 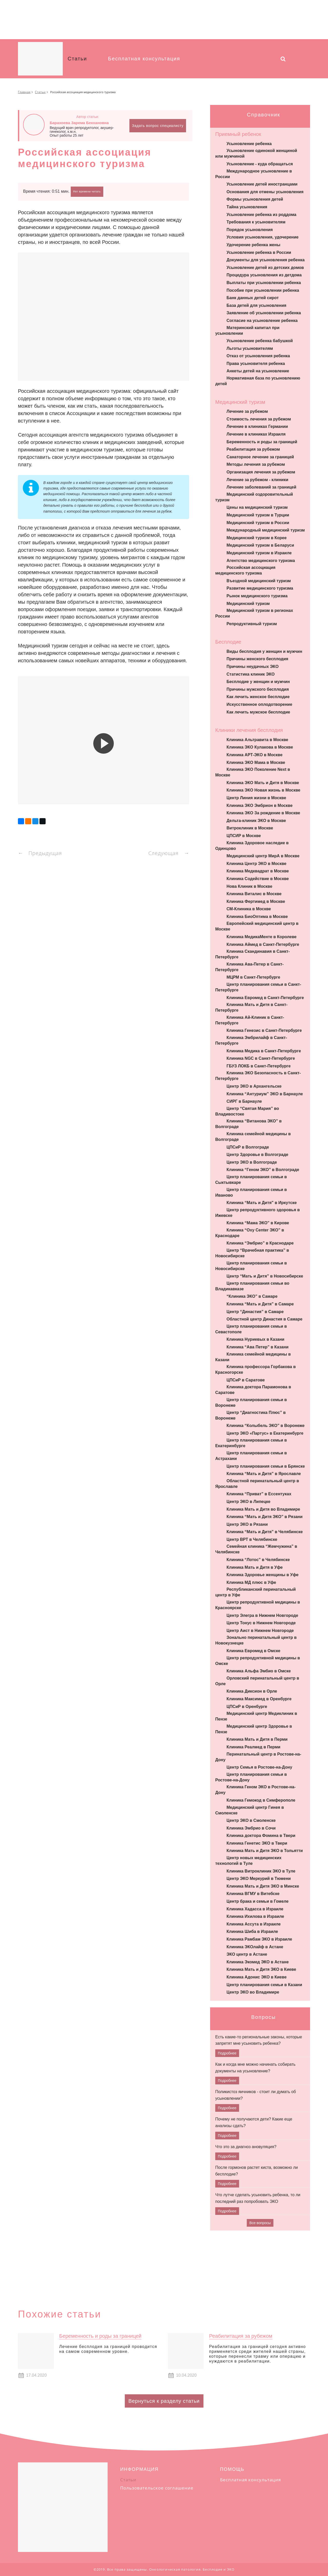 I want to click on Дельта-клиник ЭКО в Москве, so click(x=256, y=820).